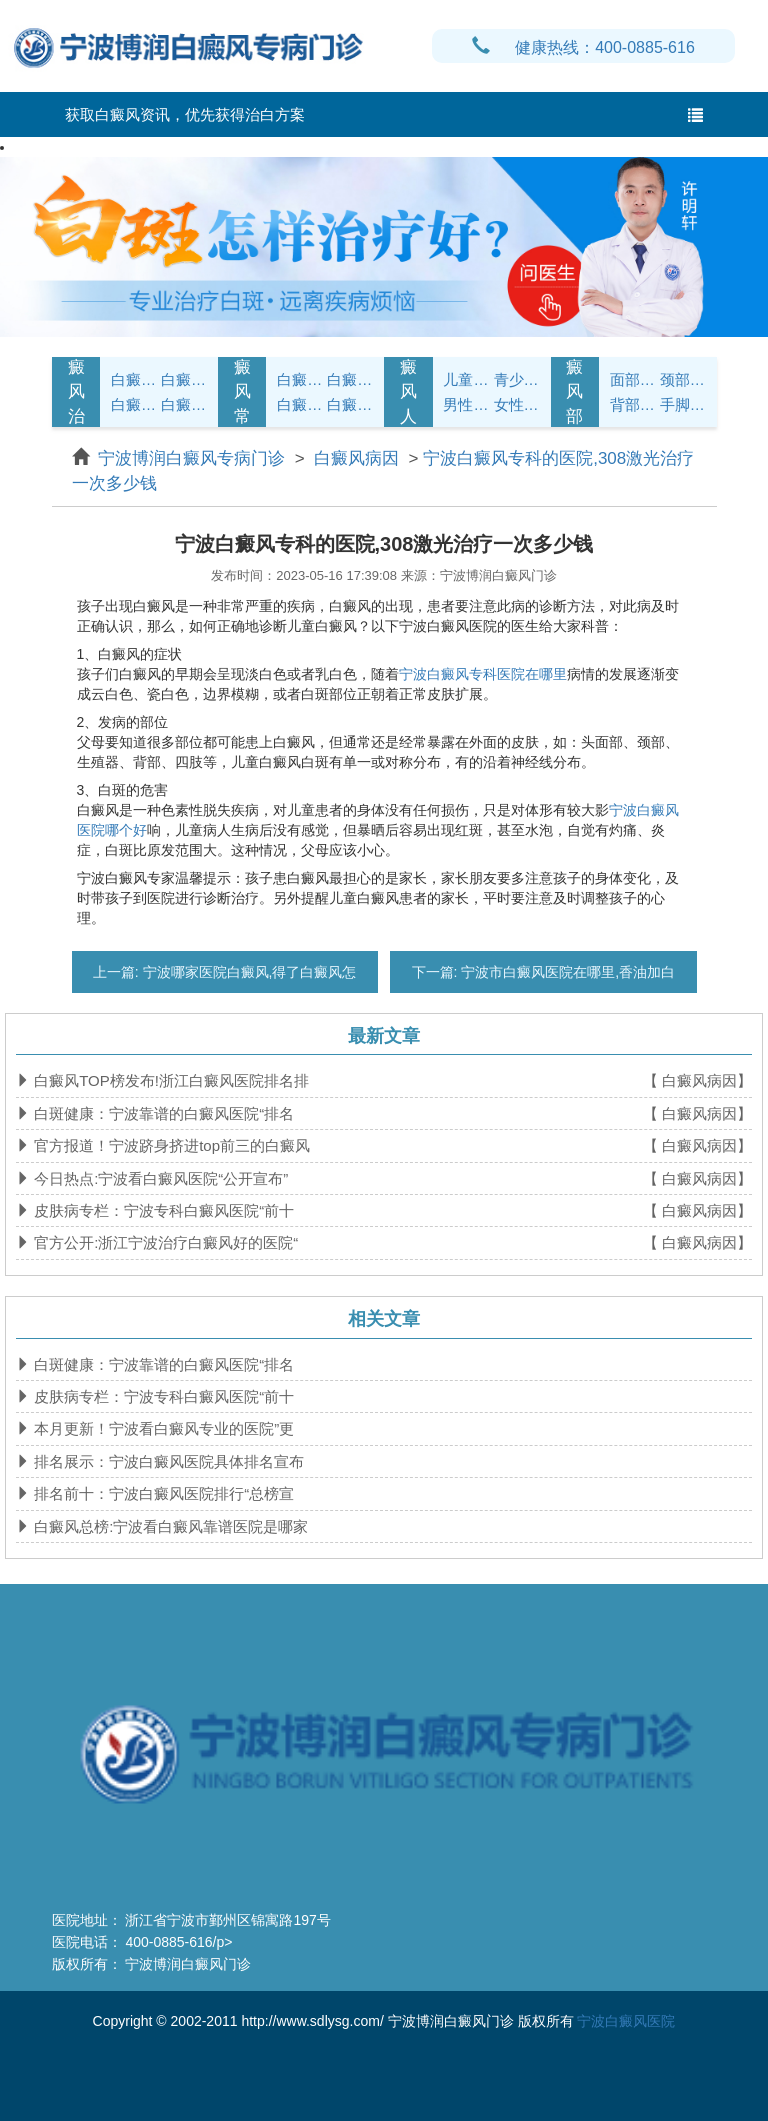 The height and width of the screenshot is (2121, 768). Describe the element at coordinates (683, 404) in the screenshot. I see `手脚白癜风` at that location.